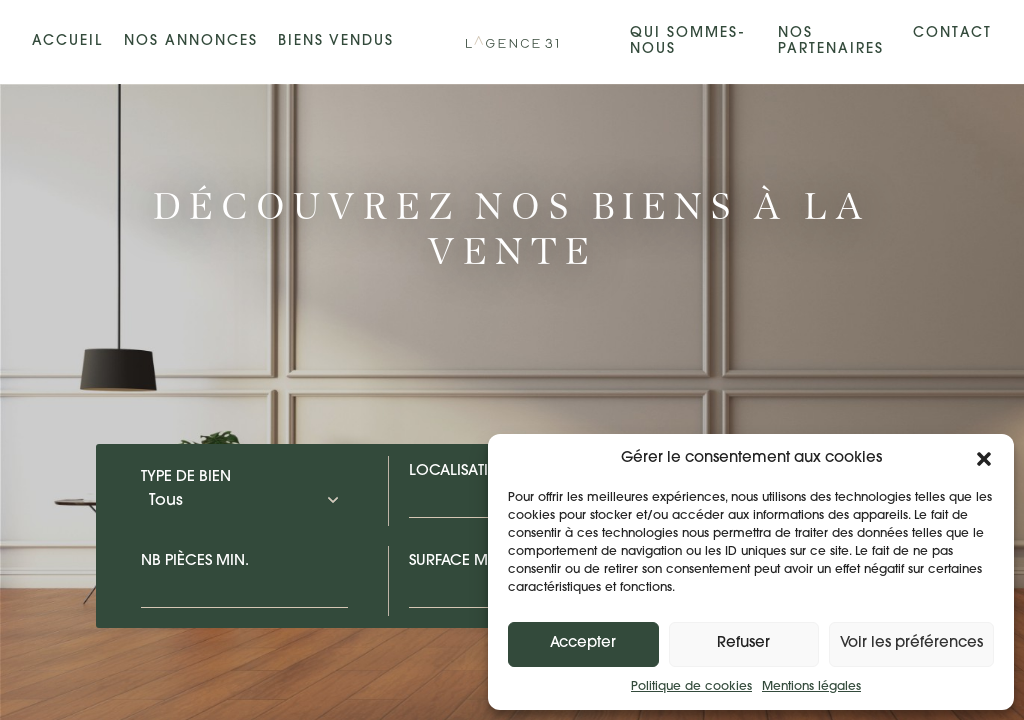 Image resolution: width=1024 pixels, height=720 pixels. Describe the element at coordinates (911, 643) in the screenshot. I see `Voir les préférences` at that location.